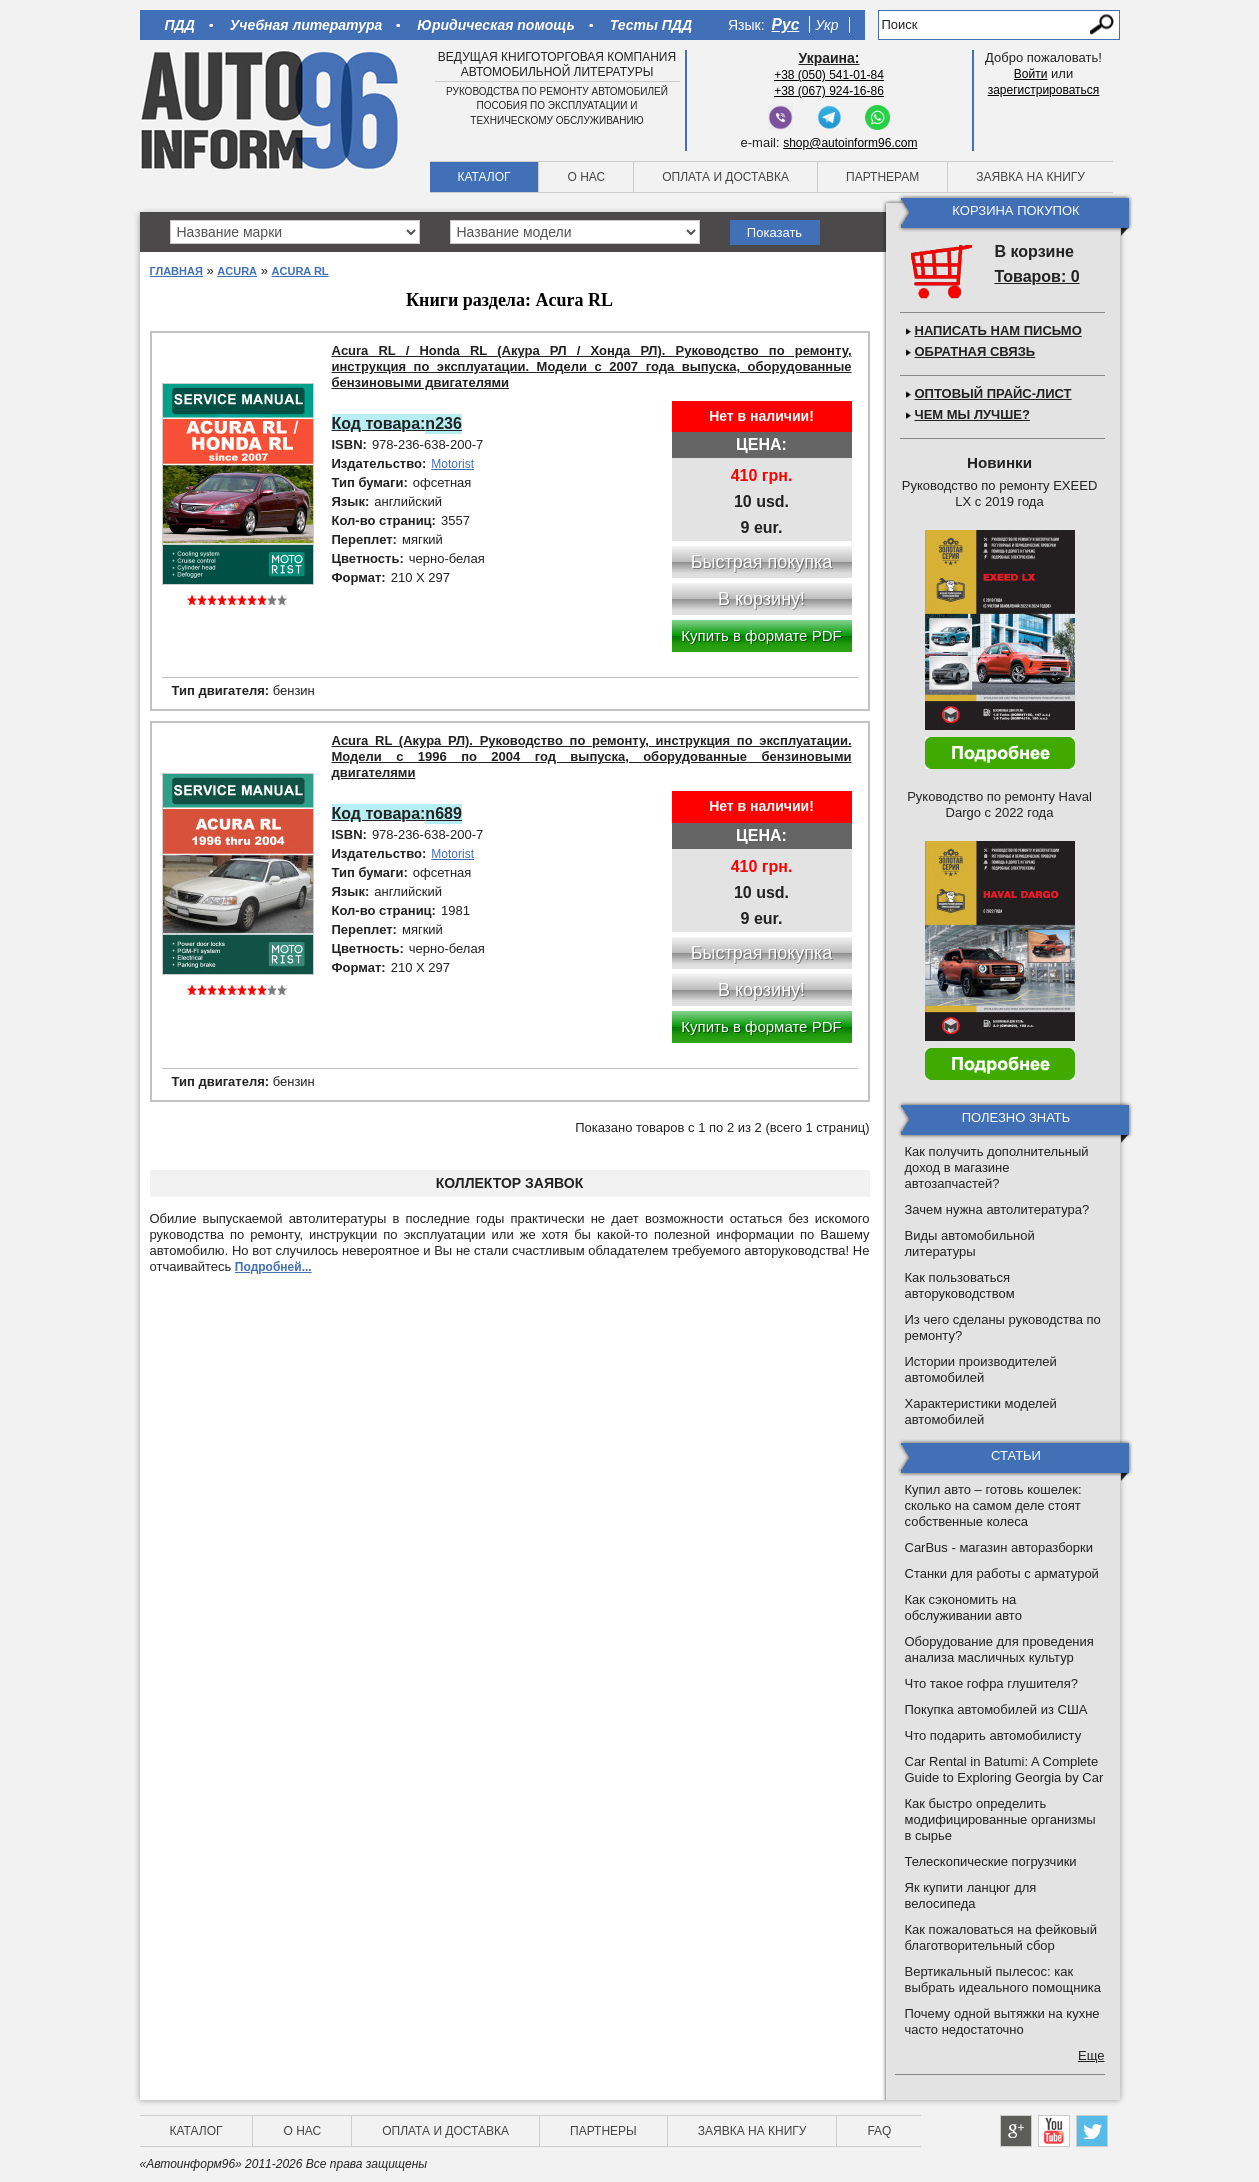 Image resolution: width=1259 pixels, height=2182 pixels. What do you see at coordinates (603, 2131) in the screenshot?
I see `Партнеры` at bounding box center [603, 2131].